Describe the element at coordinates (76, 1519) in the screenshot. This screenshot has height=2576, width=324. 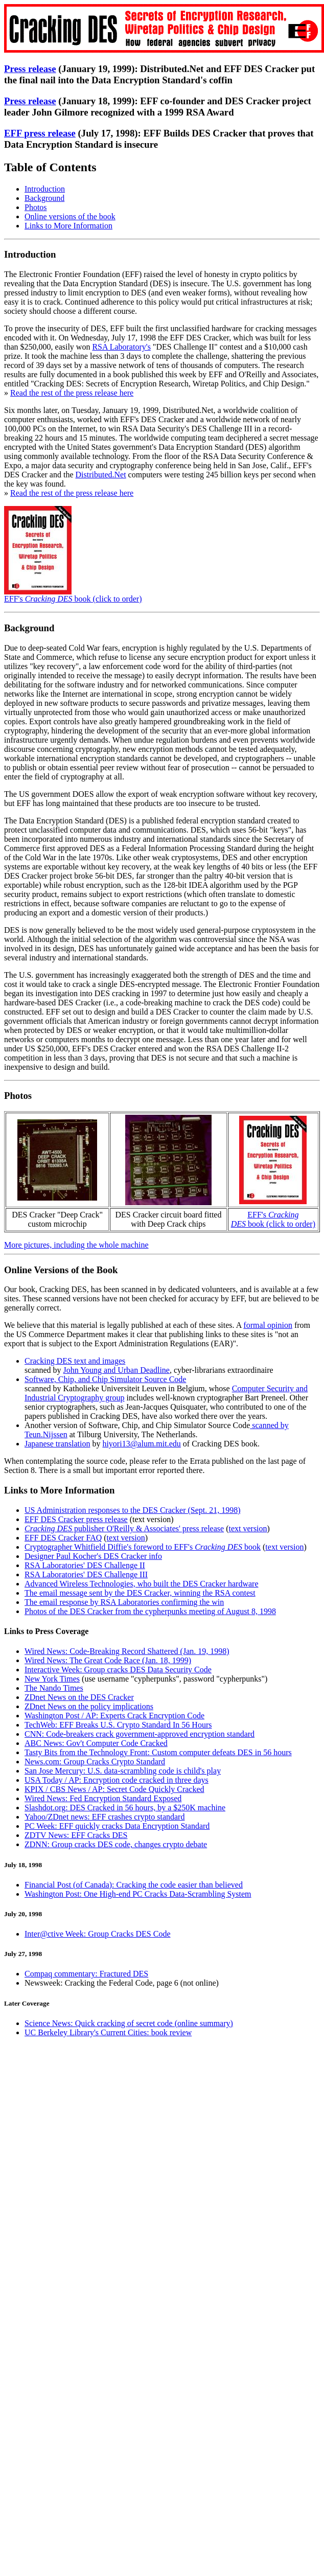
I see `EFF DES Cracker press release` at that location.